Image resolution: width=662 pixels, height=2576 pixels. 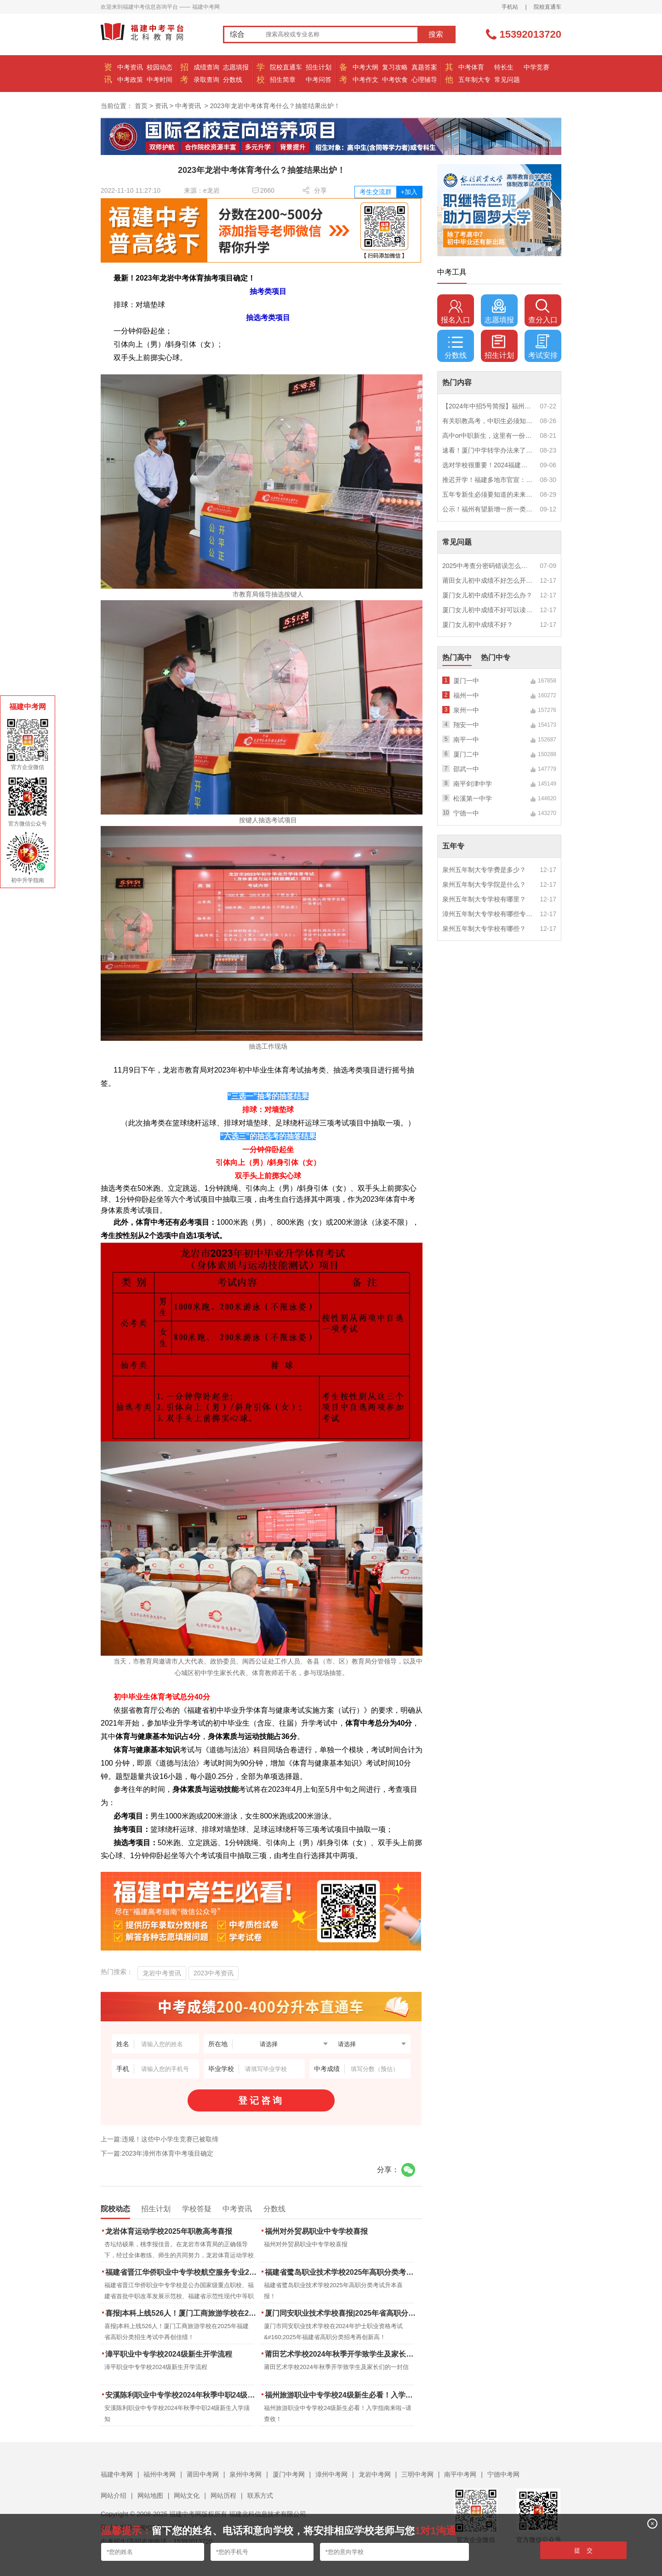 What do you see at coordinates (435, 34) in the screenshot?
I see `搜索` at bounding box center [435, 34].